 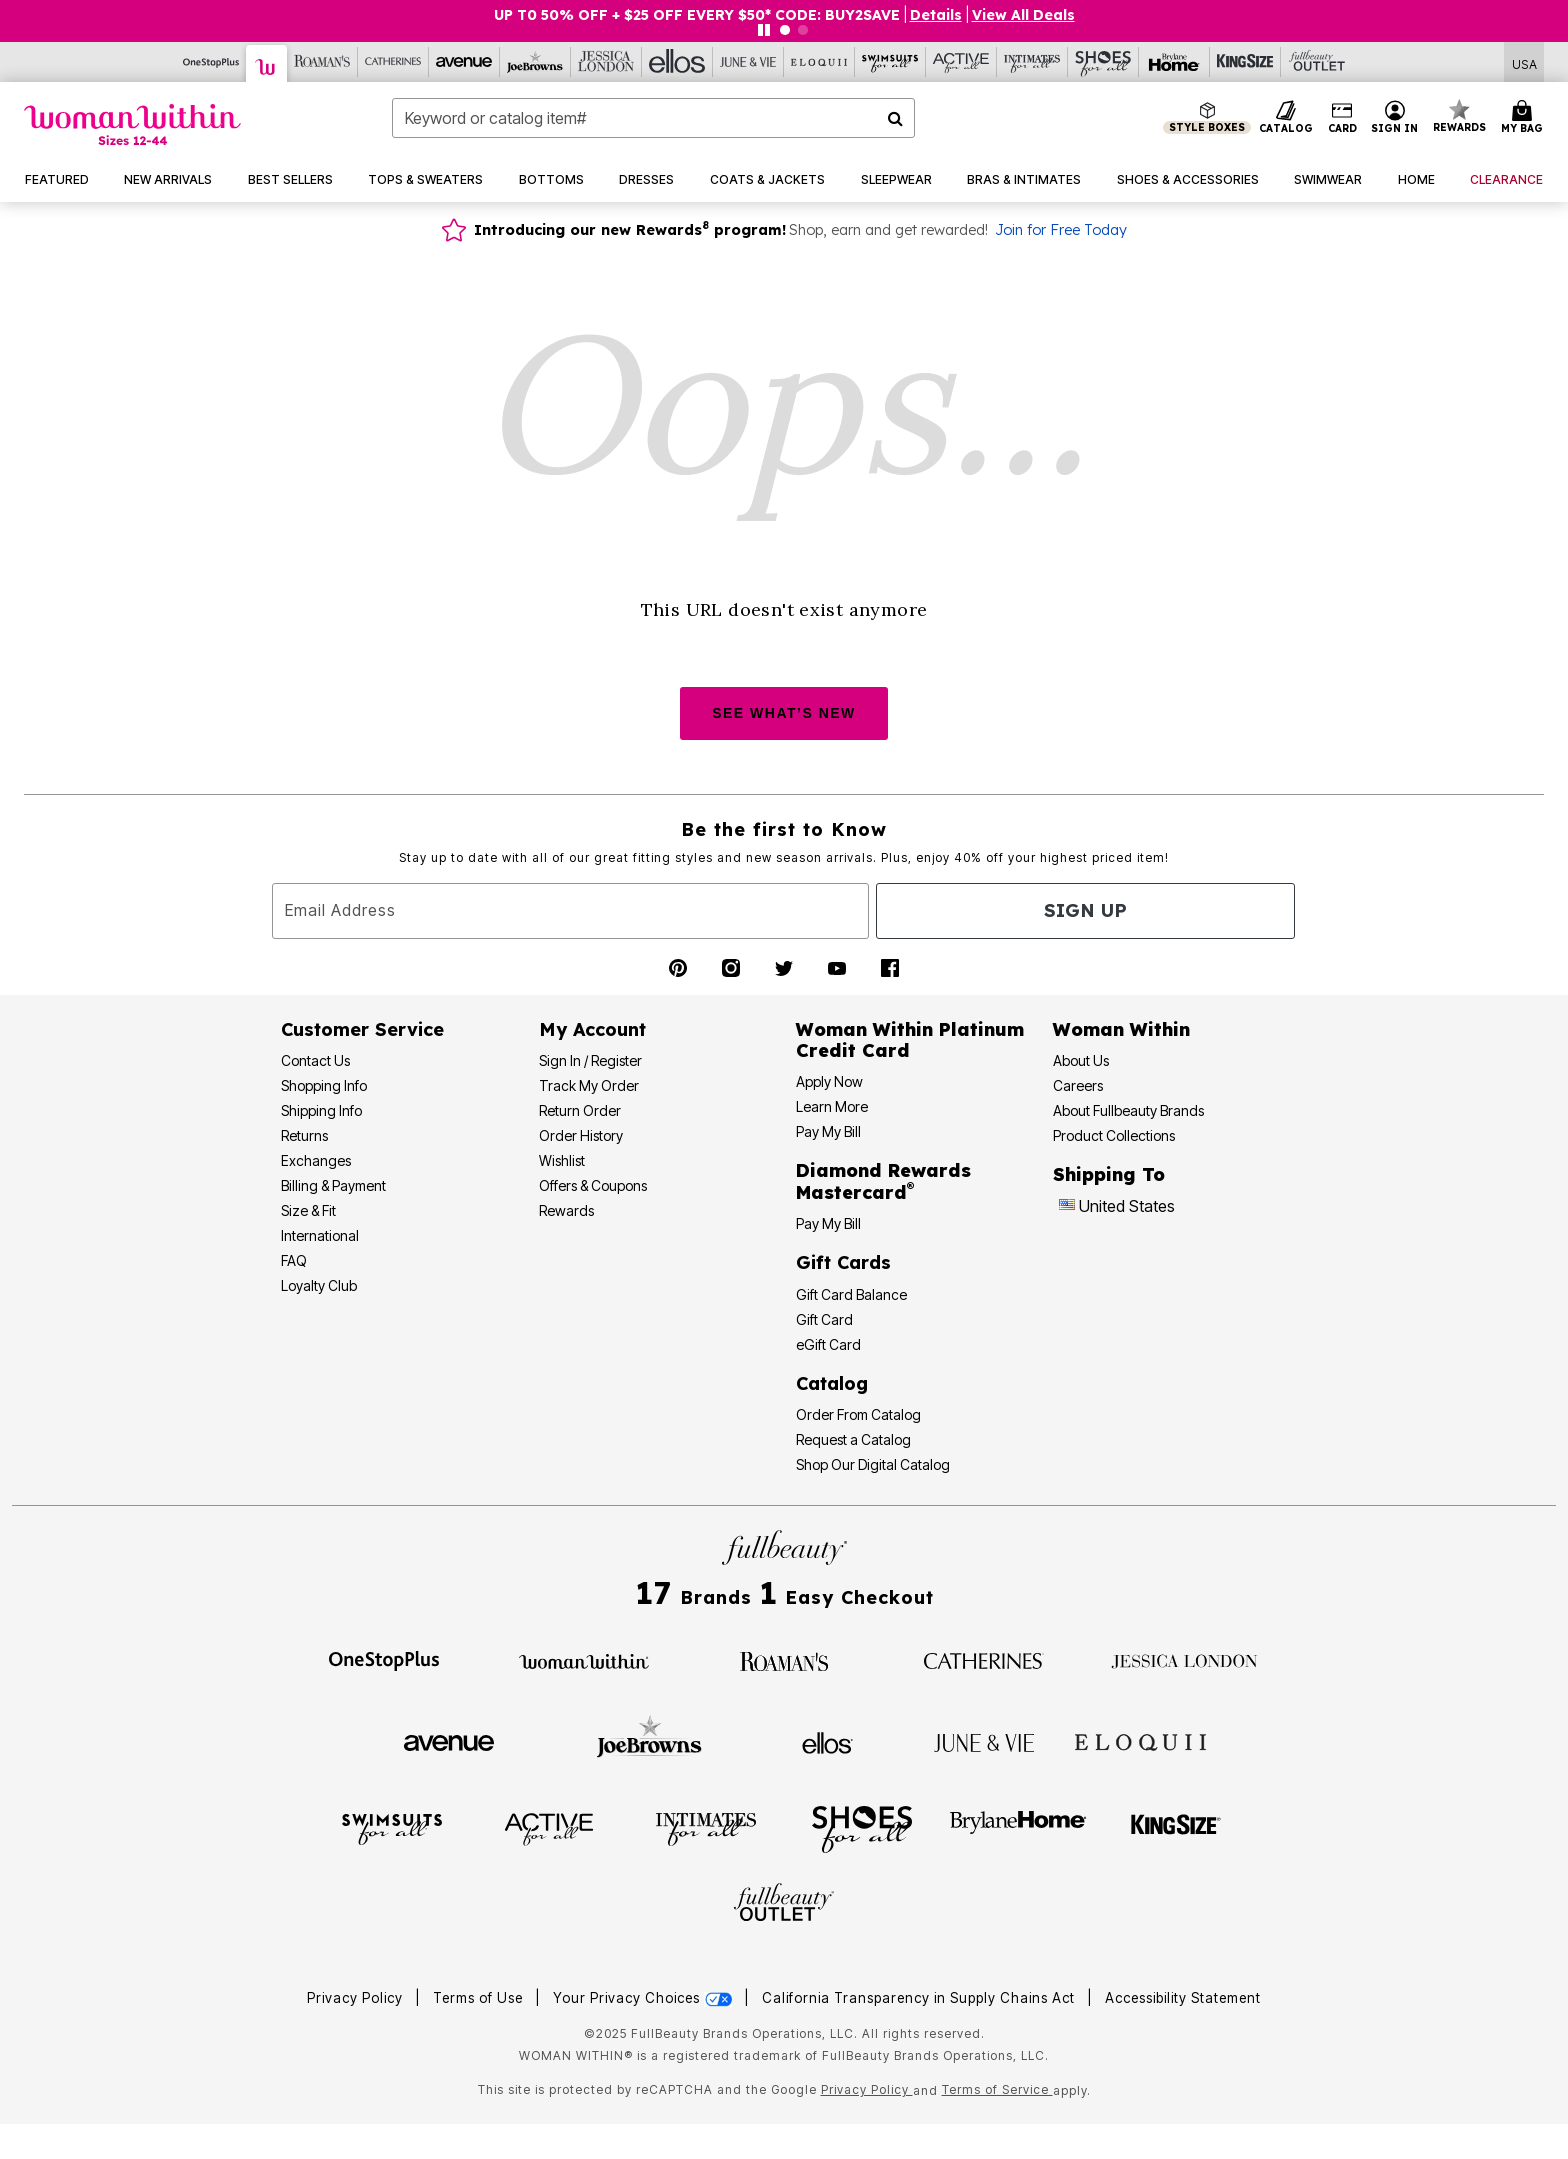 What do you see at coordinates (535, 62) in the screenshot?
I see `[Joe Browns]` at bounding box center [535, 62].